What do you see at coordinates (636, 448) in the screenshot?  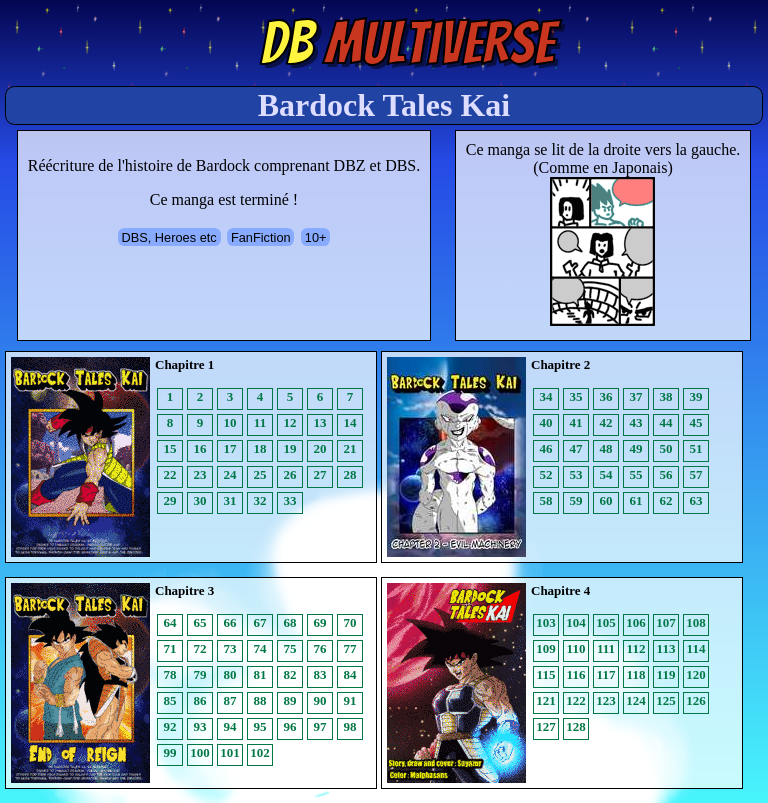 I see `49` at bounding box center [636, 448].